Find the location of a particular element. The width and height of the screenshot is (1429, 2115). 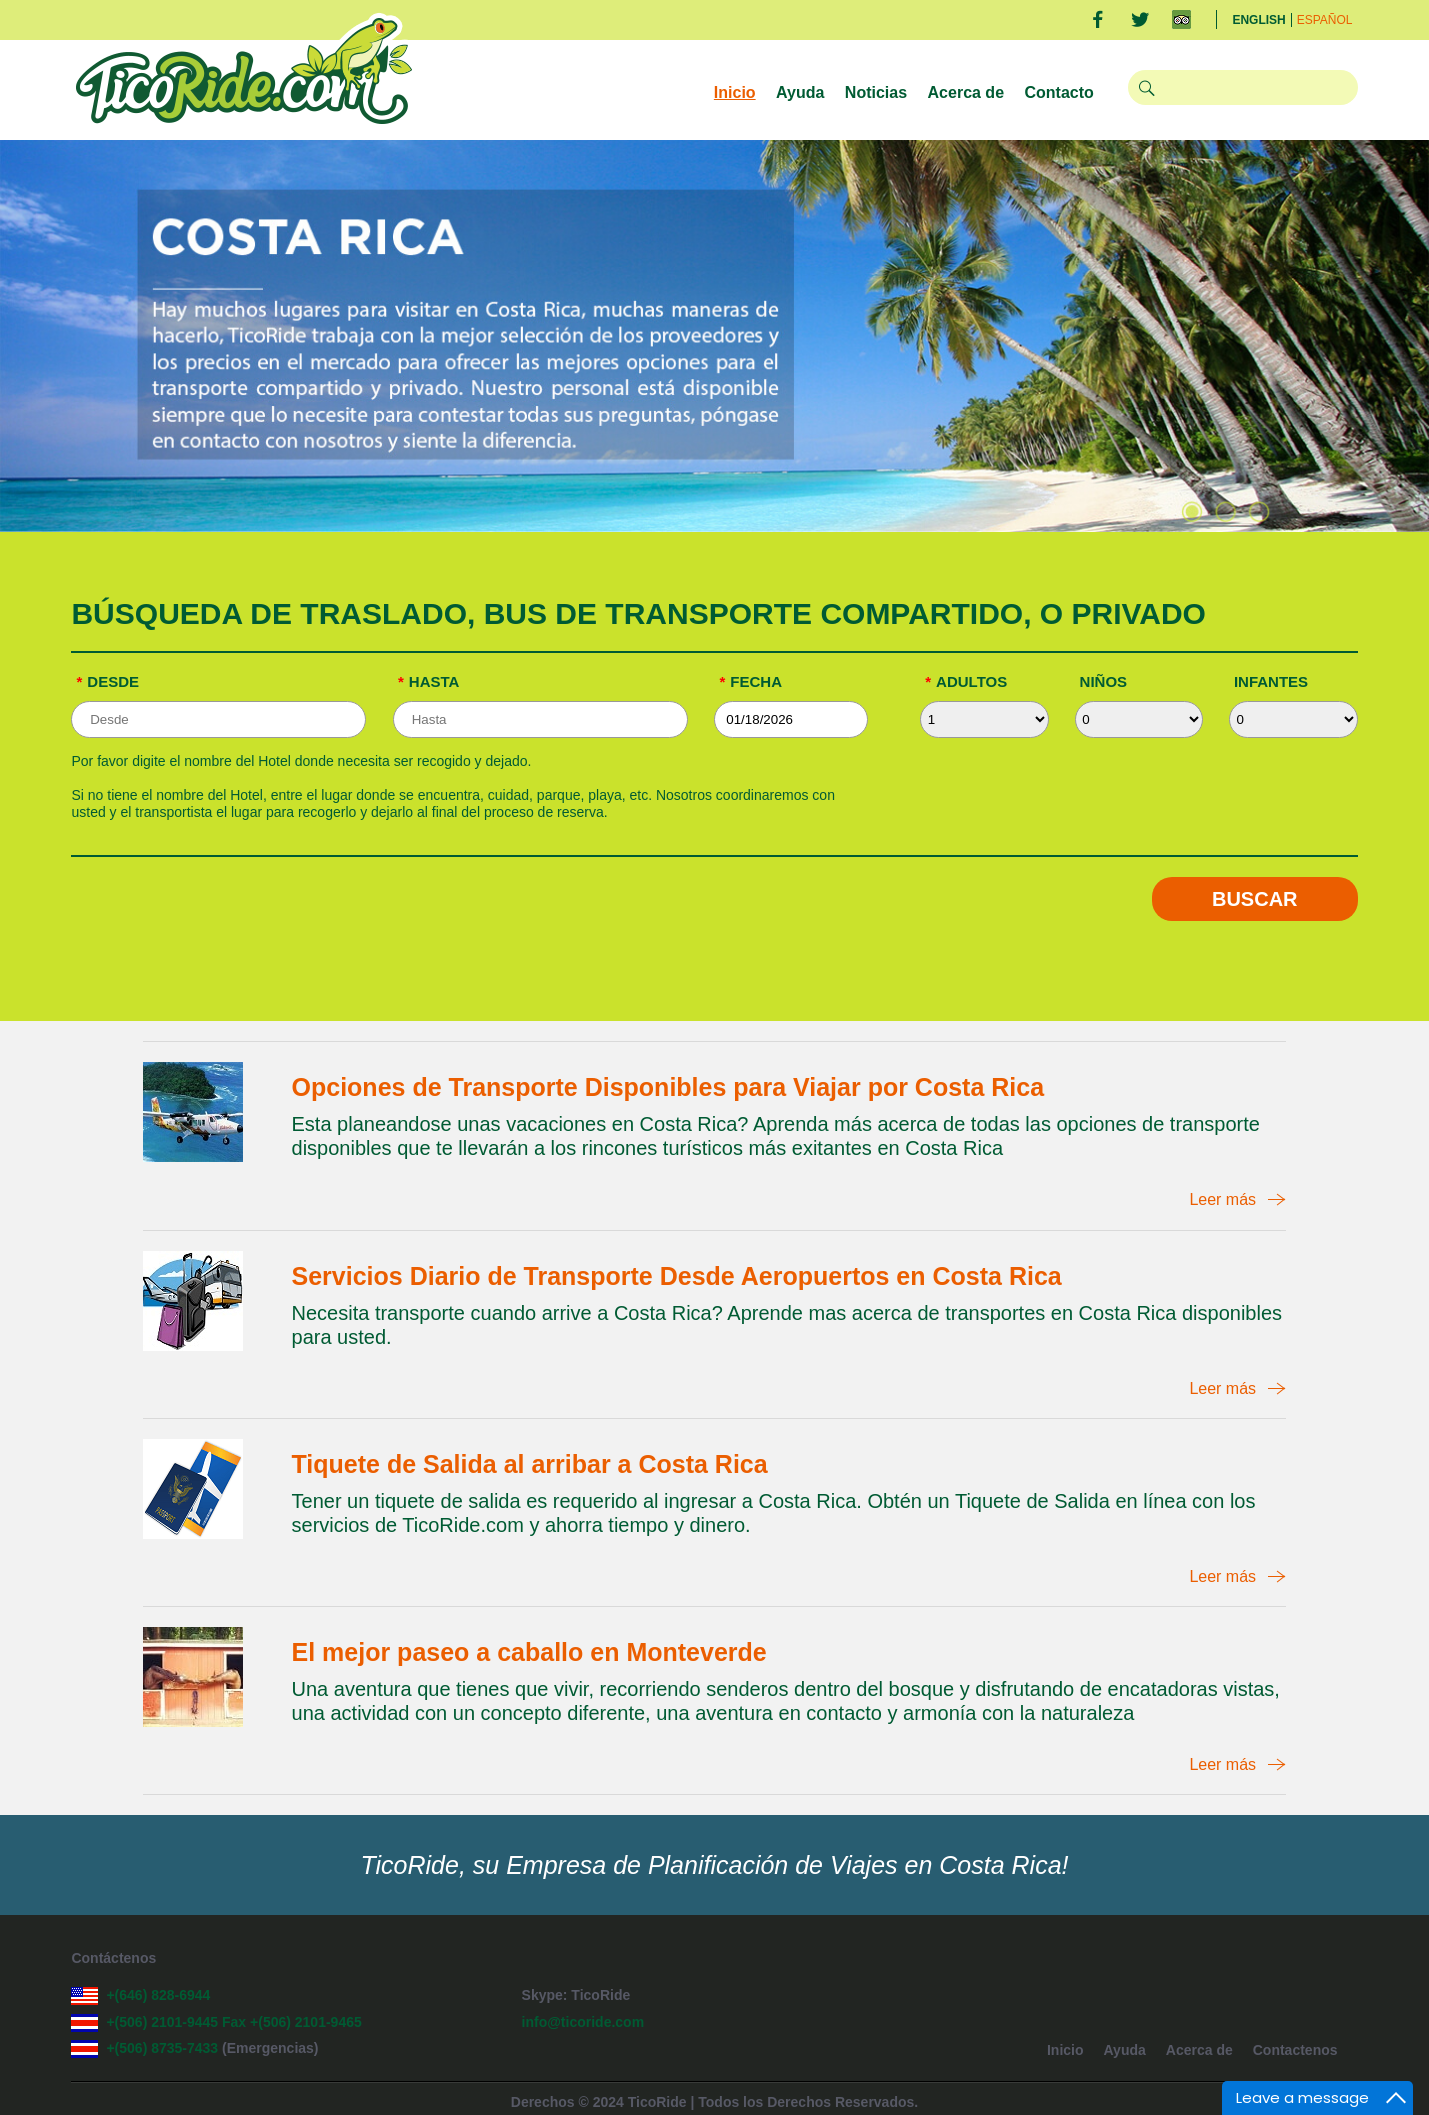

Servicios Diario de Transporte Desde Aeropuertos en Costa Rica is located at coordinates (677, 1276).